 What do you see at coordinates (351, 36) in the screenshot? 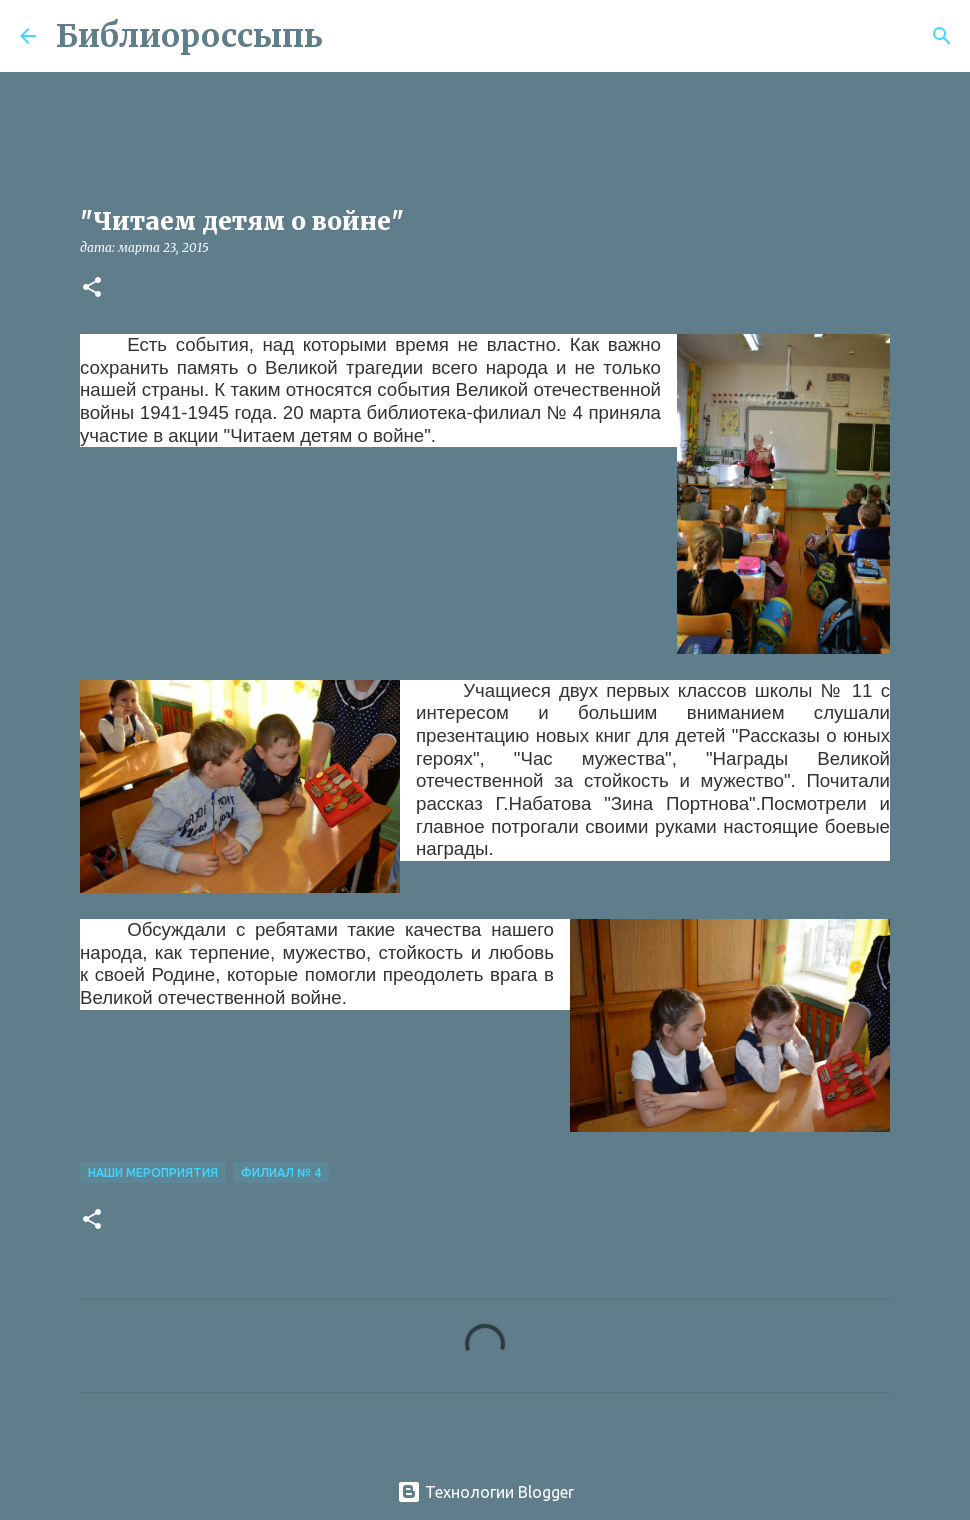
I see `[Поиск]` at bounding box center [351, 36].